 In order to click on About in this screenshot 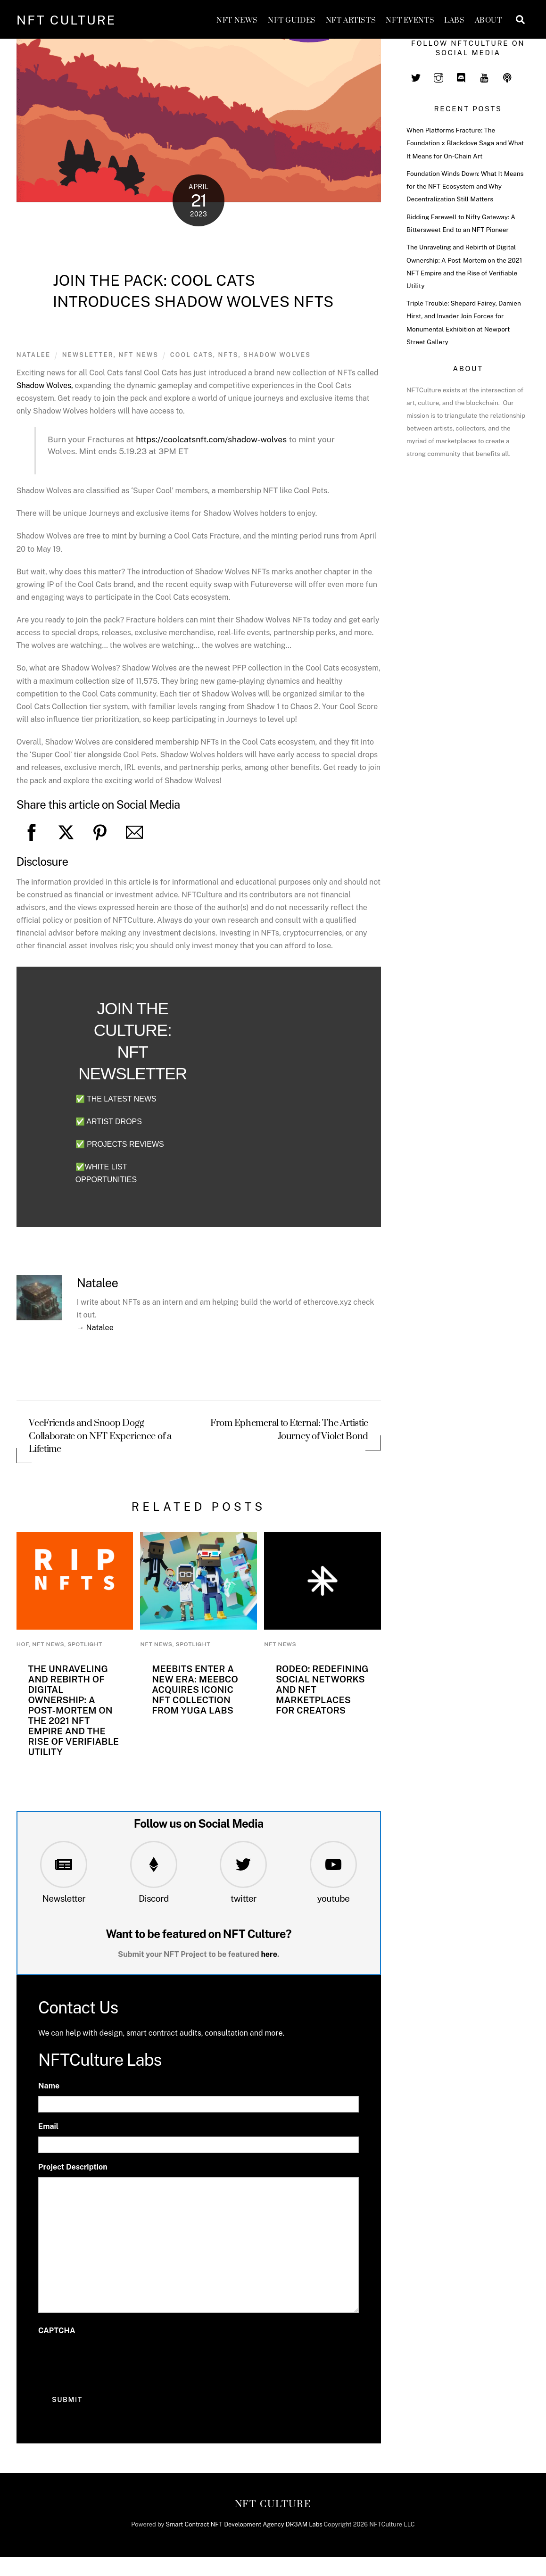, I will do `click(488, 20)`.